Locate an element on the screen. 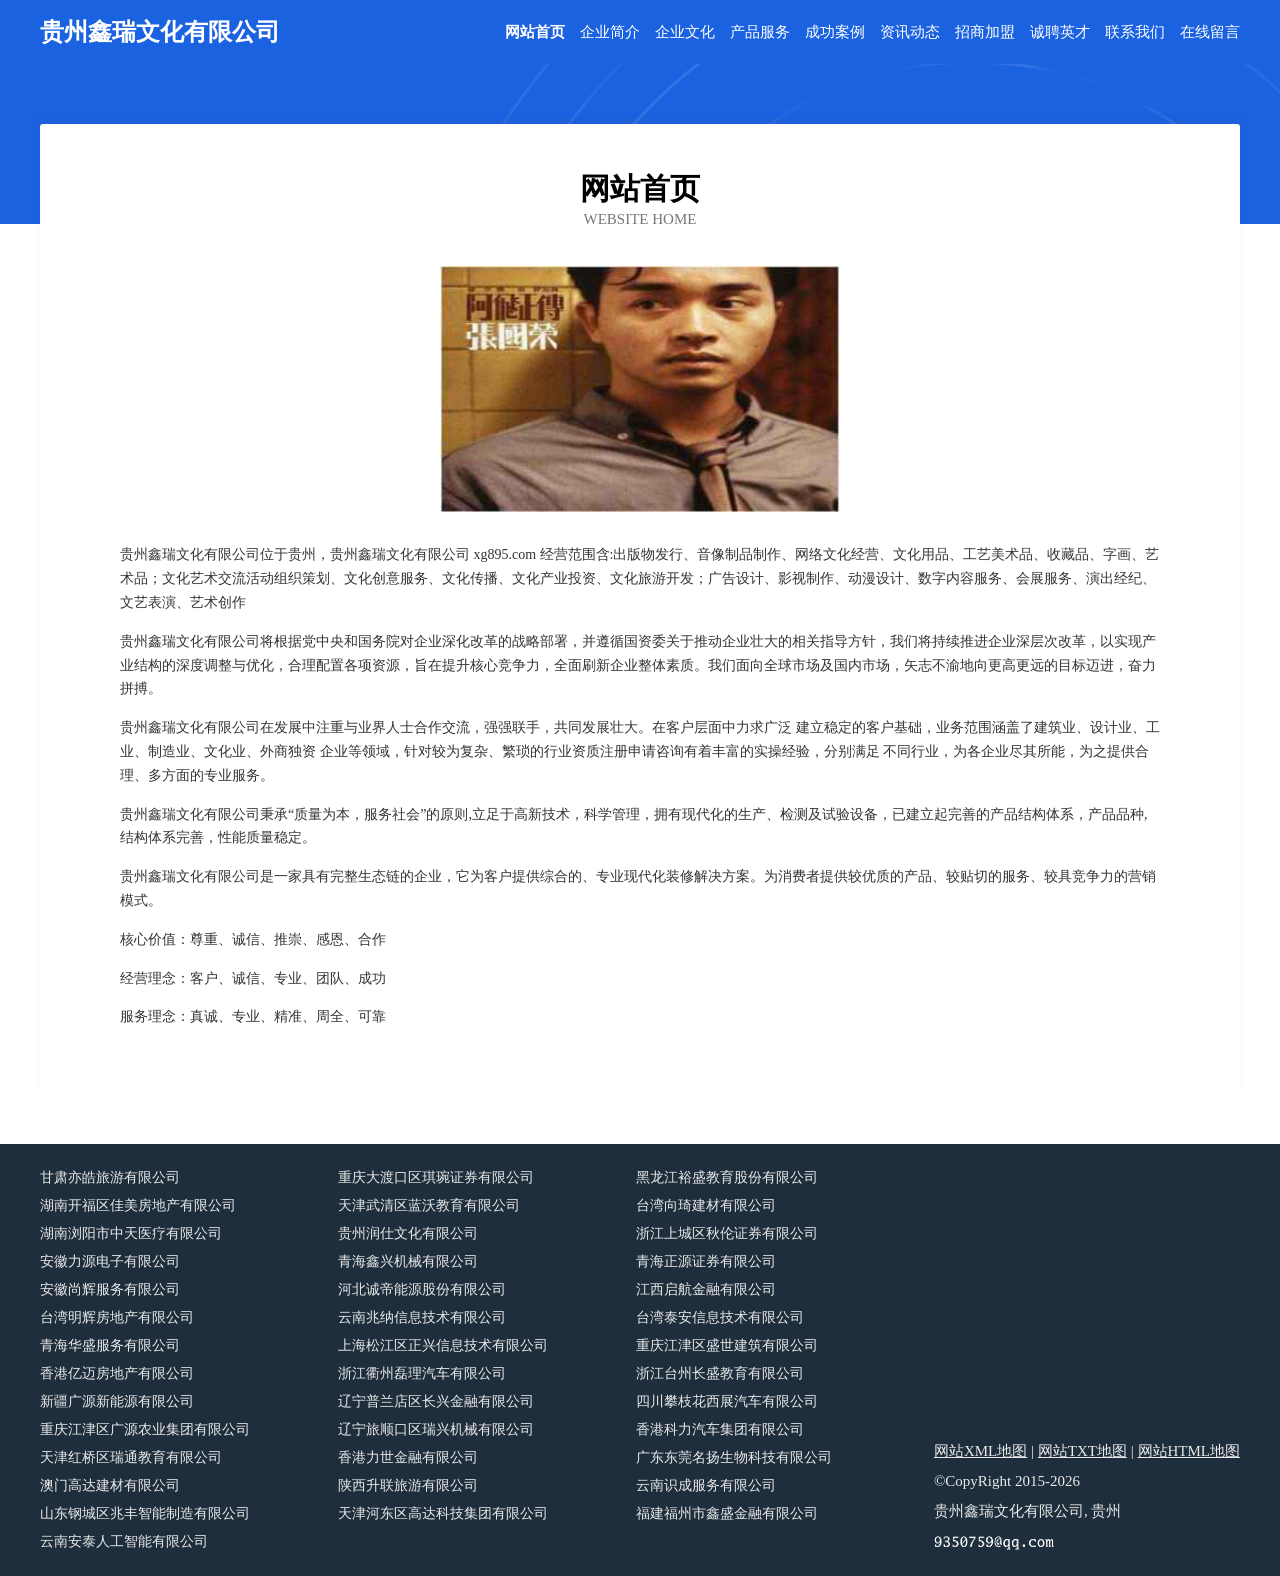 This screenshot has height=1576, width=1280. 澳门高达建材有限公司 is located at coordinates (110, 1485).